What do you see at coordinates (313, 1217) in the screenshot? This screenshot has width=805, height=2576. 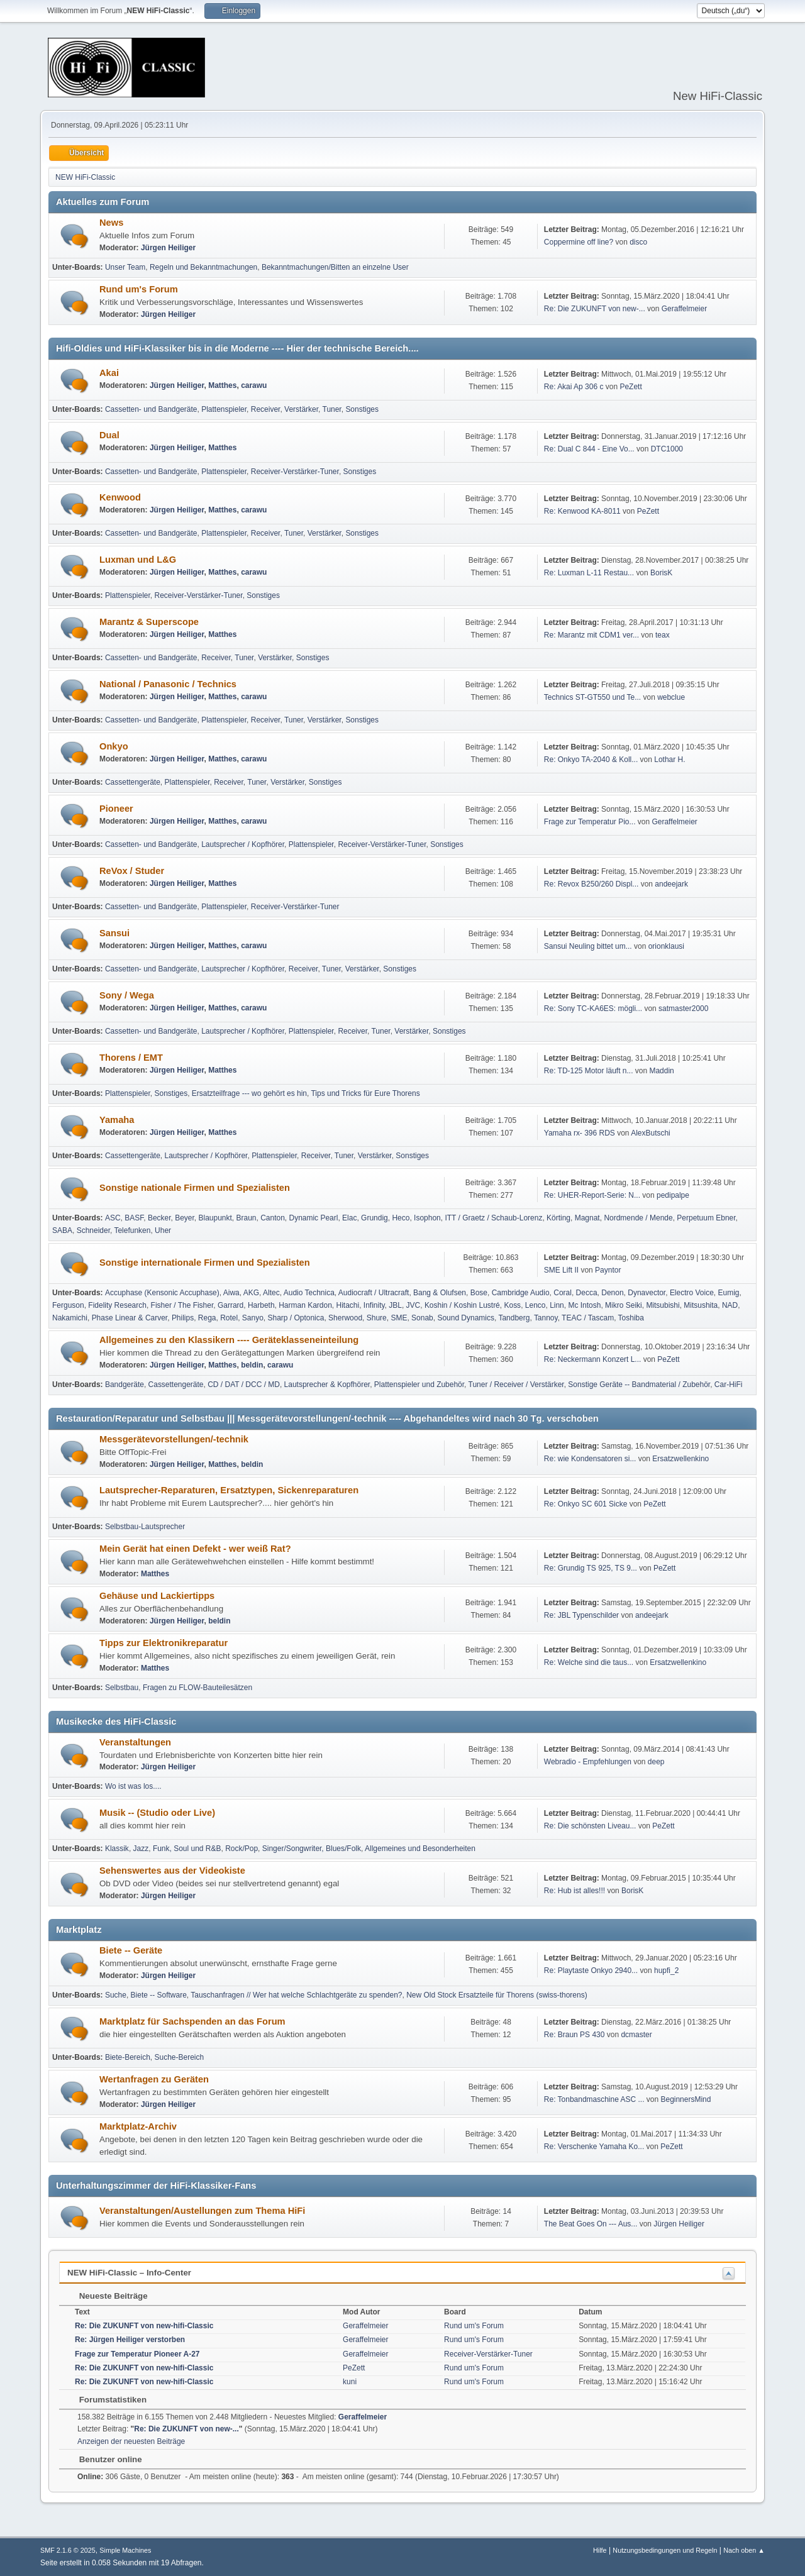 I see `Dynamic Pearl` at bounding box center [313, 1217].